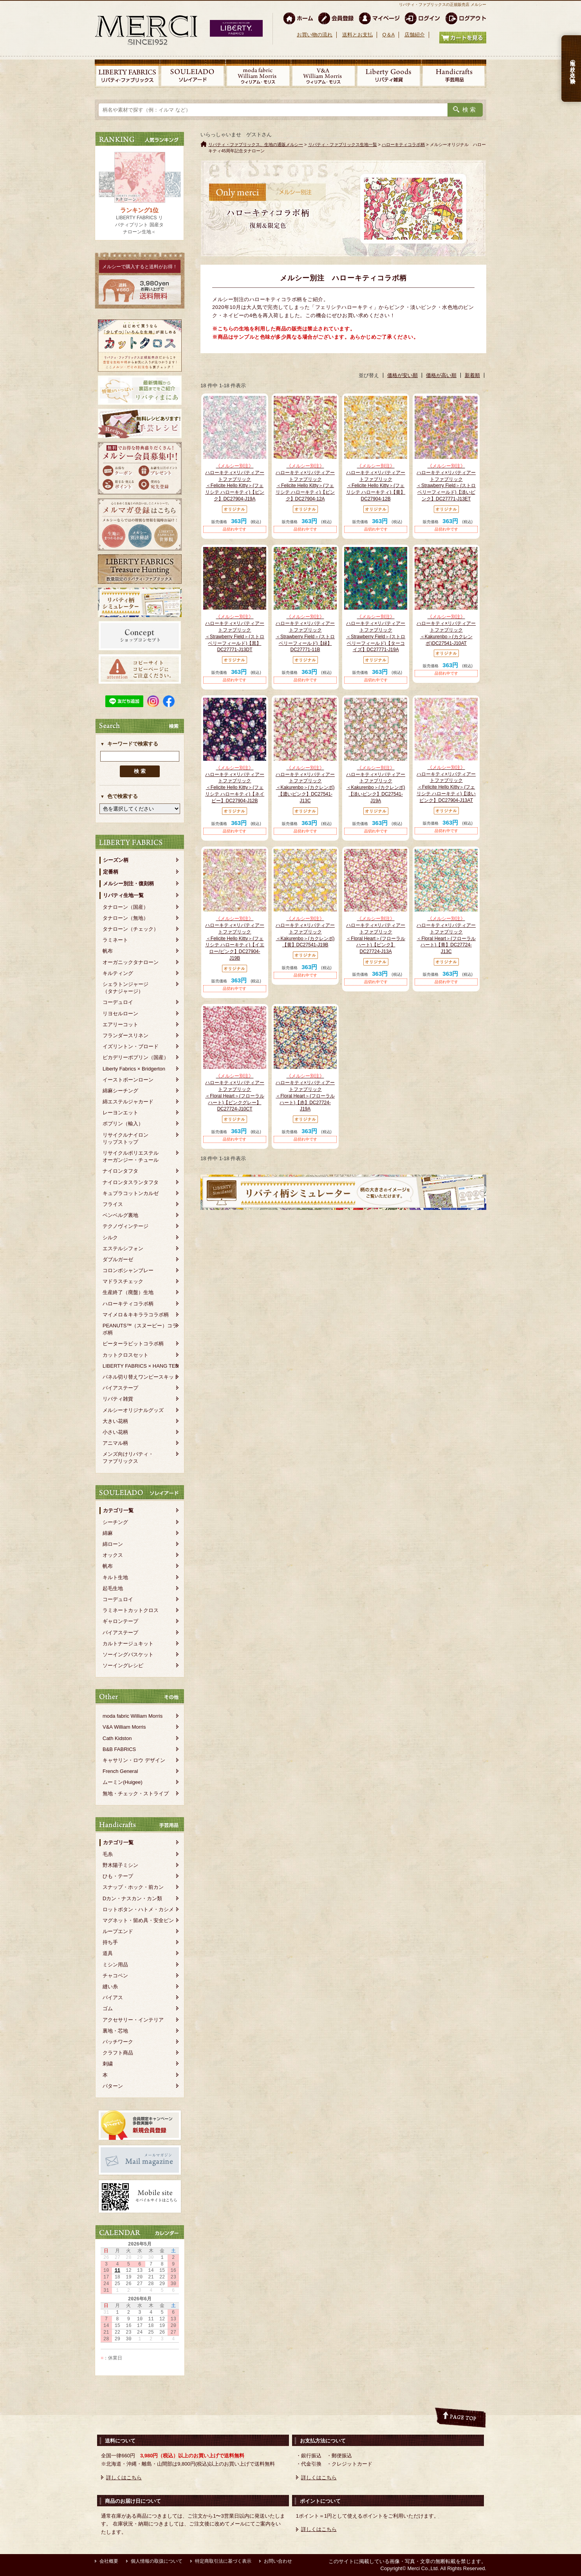 Image resolution: width=581 pixels, height=2576 pixels. What do you see at coordinates (123, 895) in the screenshot?
I see `リバティ生地一覧` at bounding box center [123, 895].